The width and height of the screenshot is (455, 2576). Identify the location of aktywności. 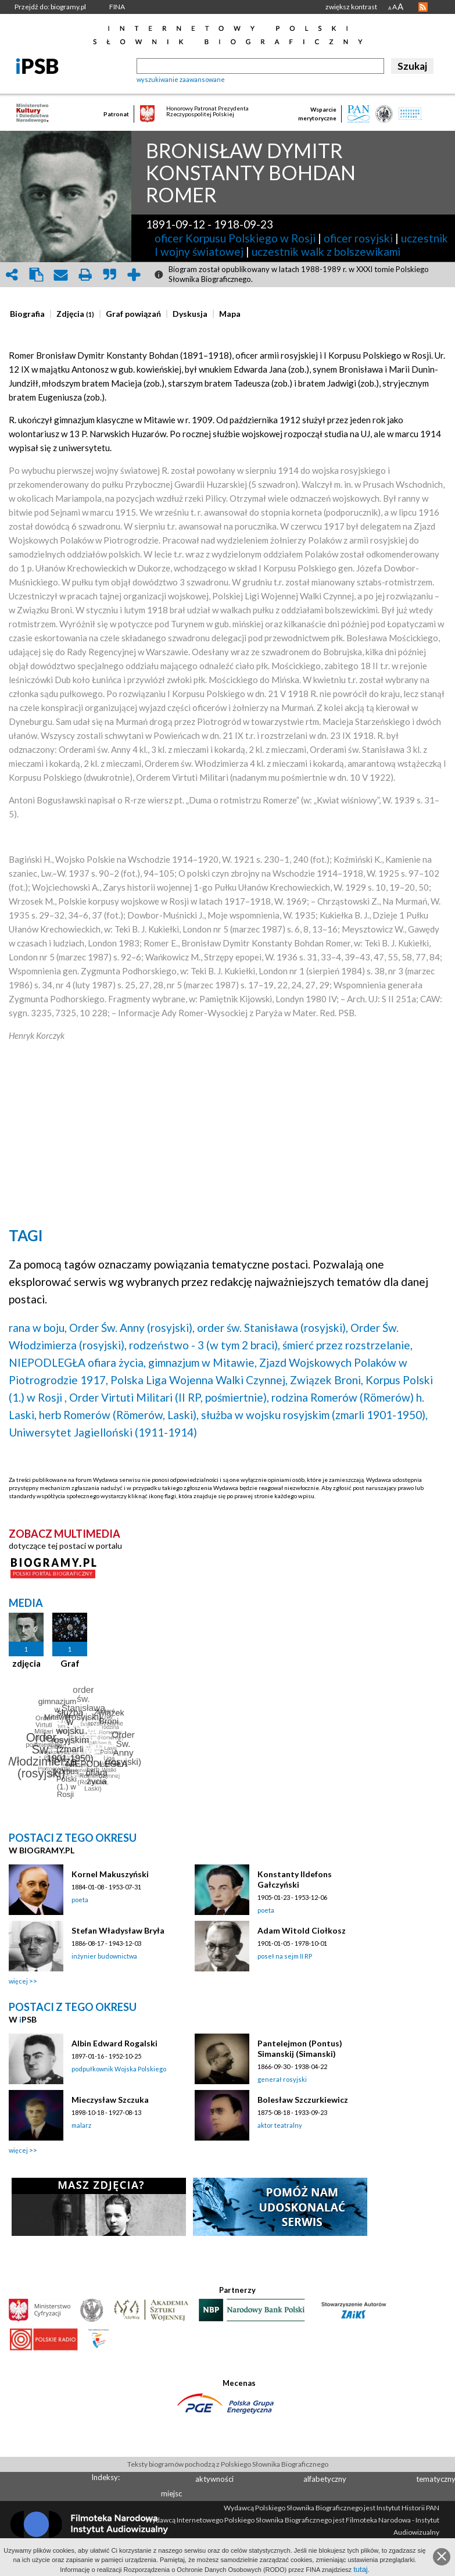
(214, 2479).